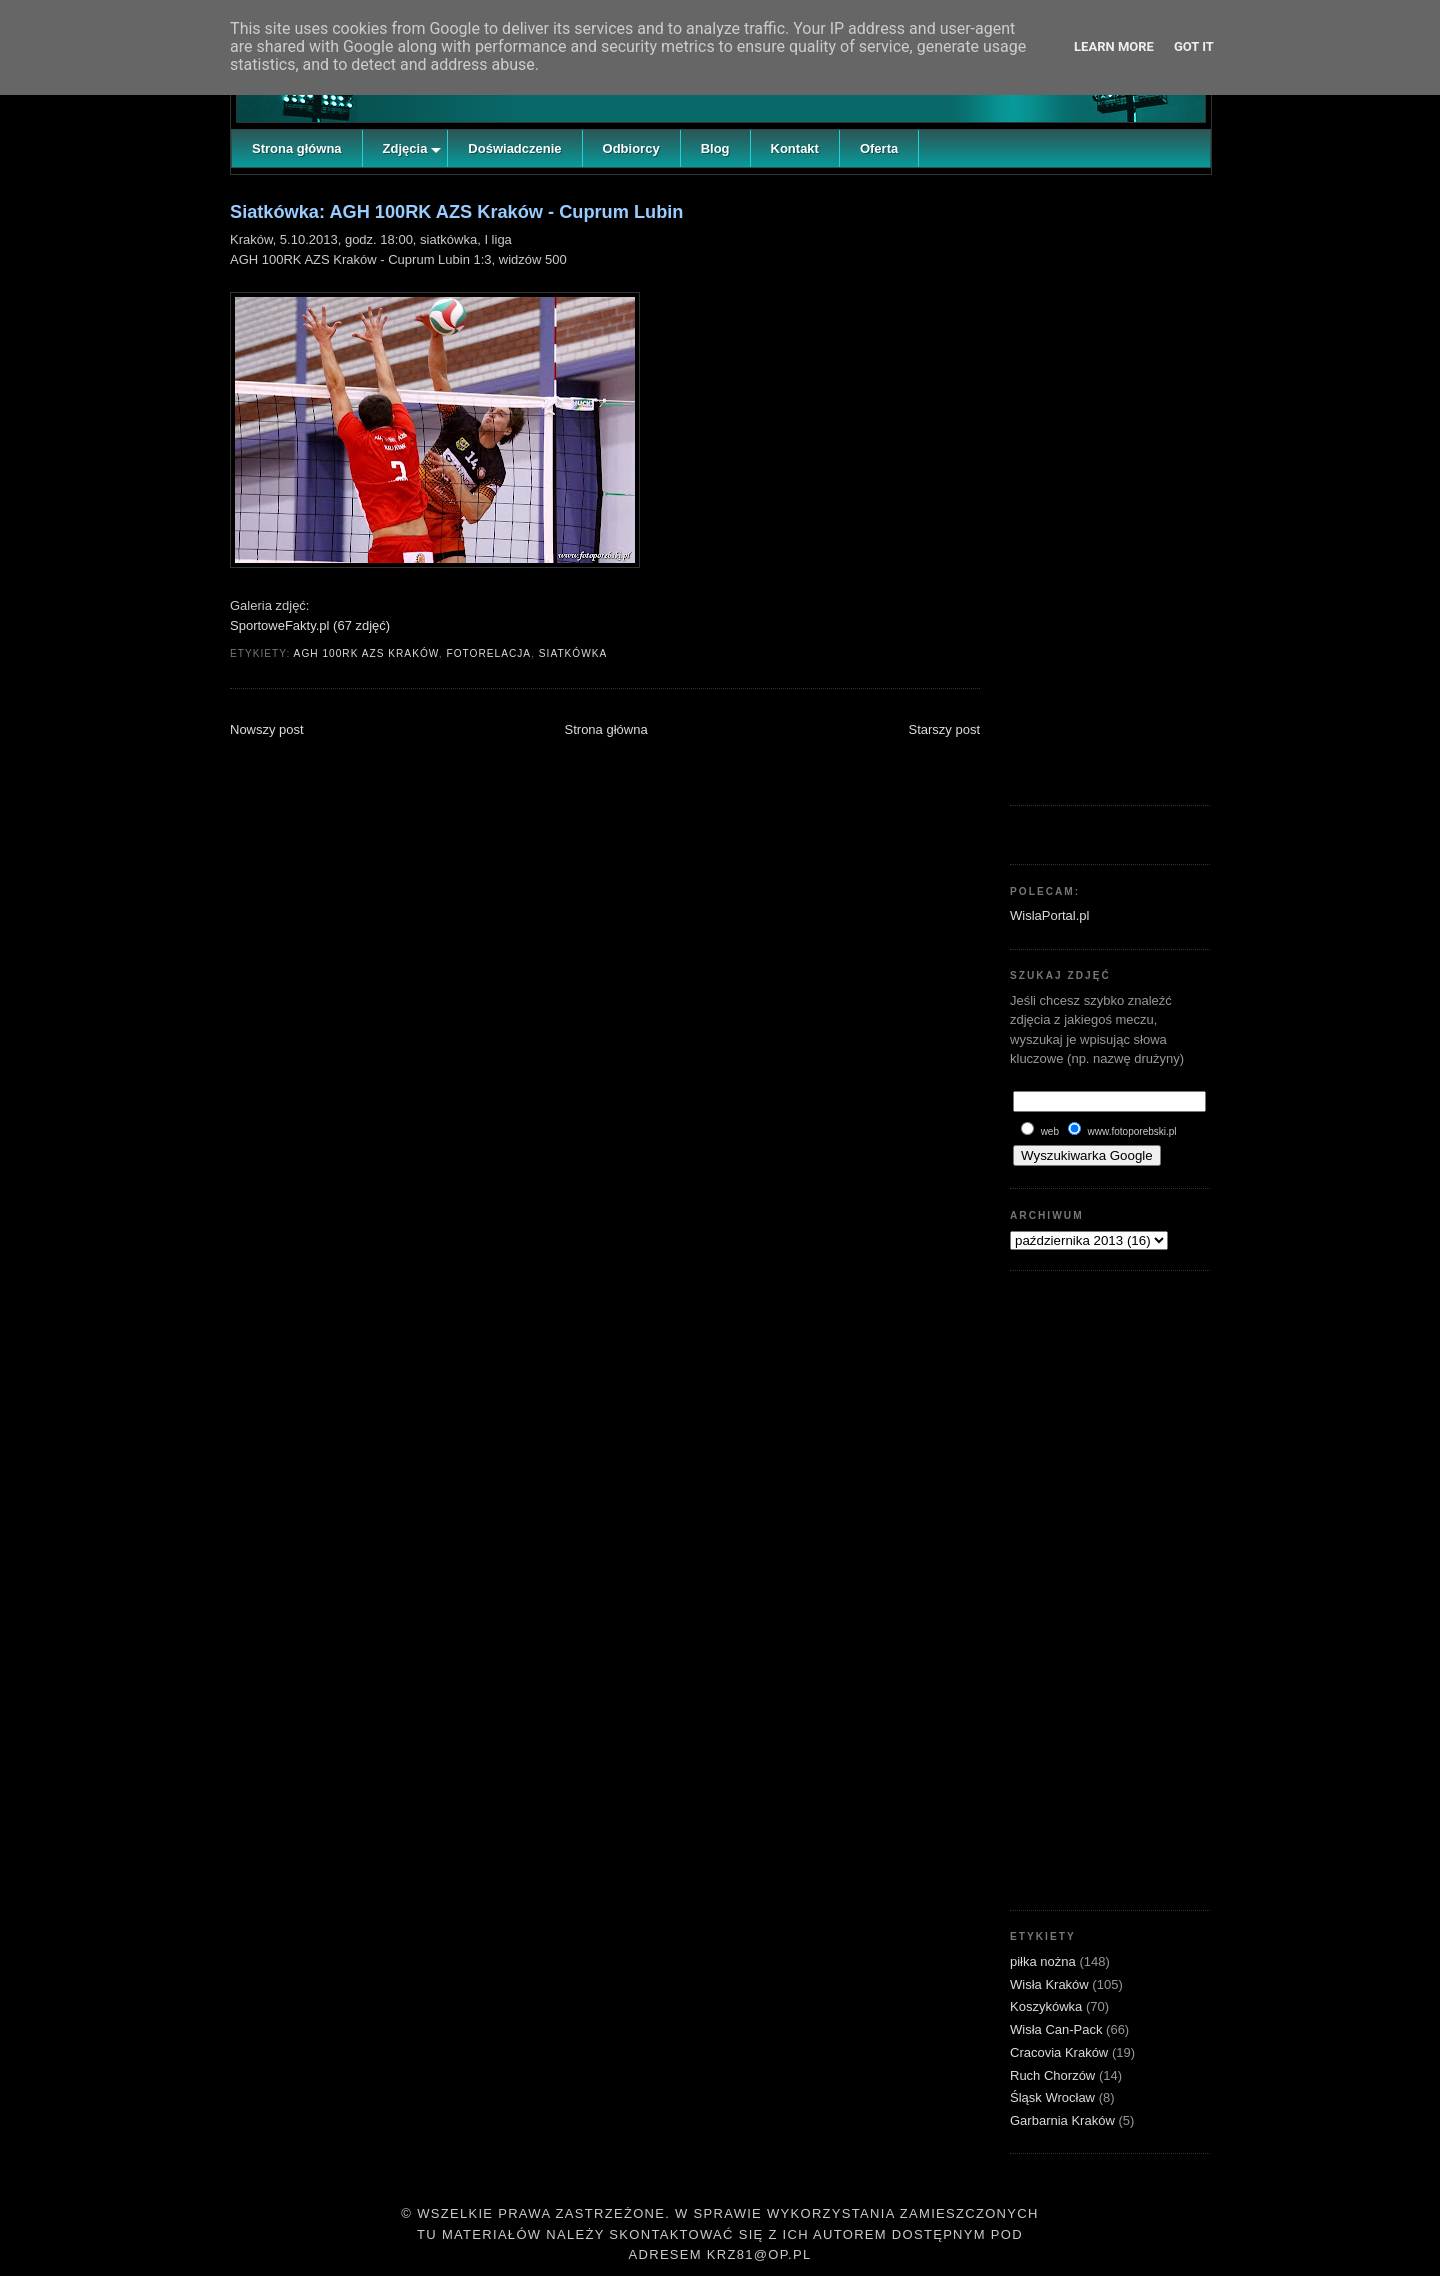 Image resolution: width=1440 pixels, height=2276 pixels. What do you see at coordinates (366, 653) in the screenshot?
I see `AGH 100RK AZS Kraków` at bounding box center [366, 653].